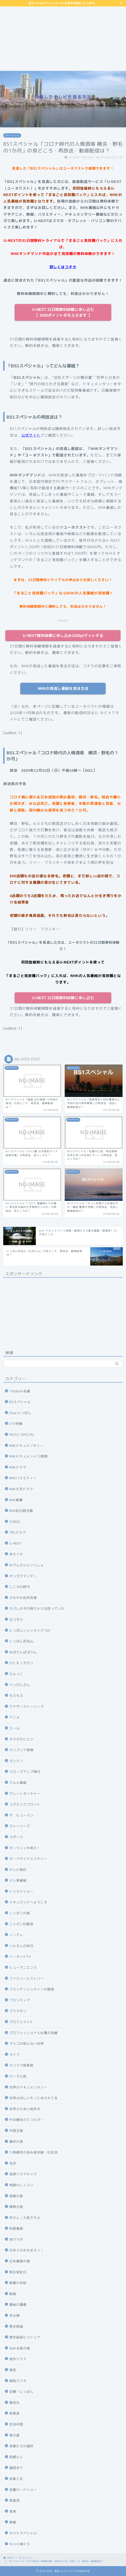 This screenshot has height=2576, width=126. What do you see at coordinates (18, 2304) in the screenshot?
I see `最後の講義` at bounding box center [18, 2304].